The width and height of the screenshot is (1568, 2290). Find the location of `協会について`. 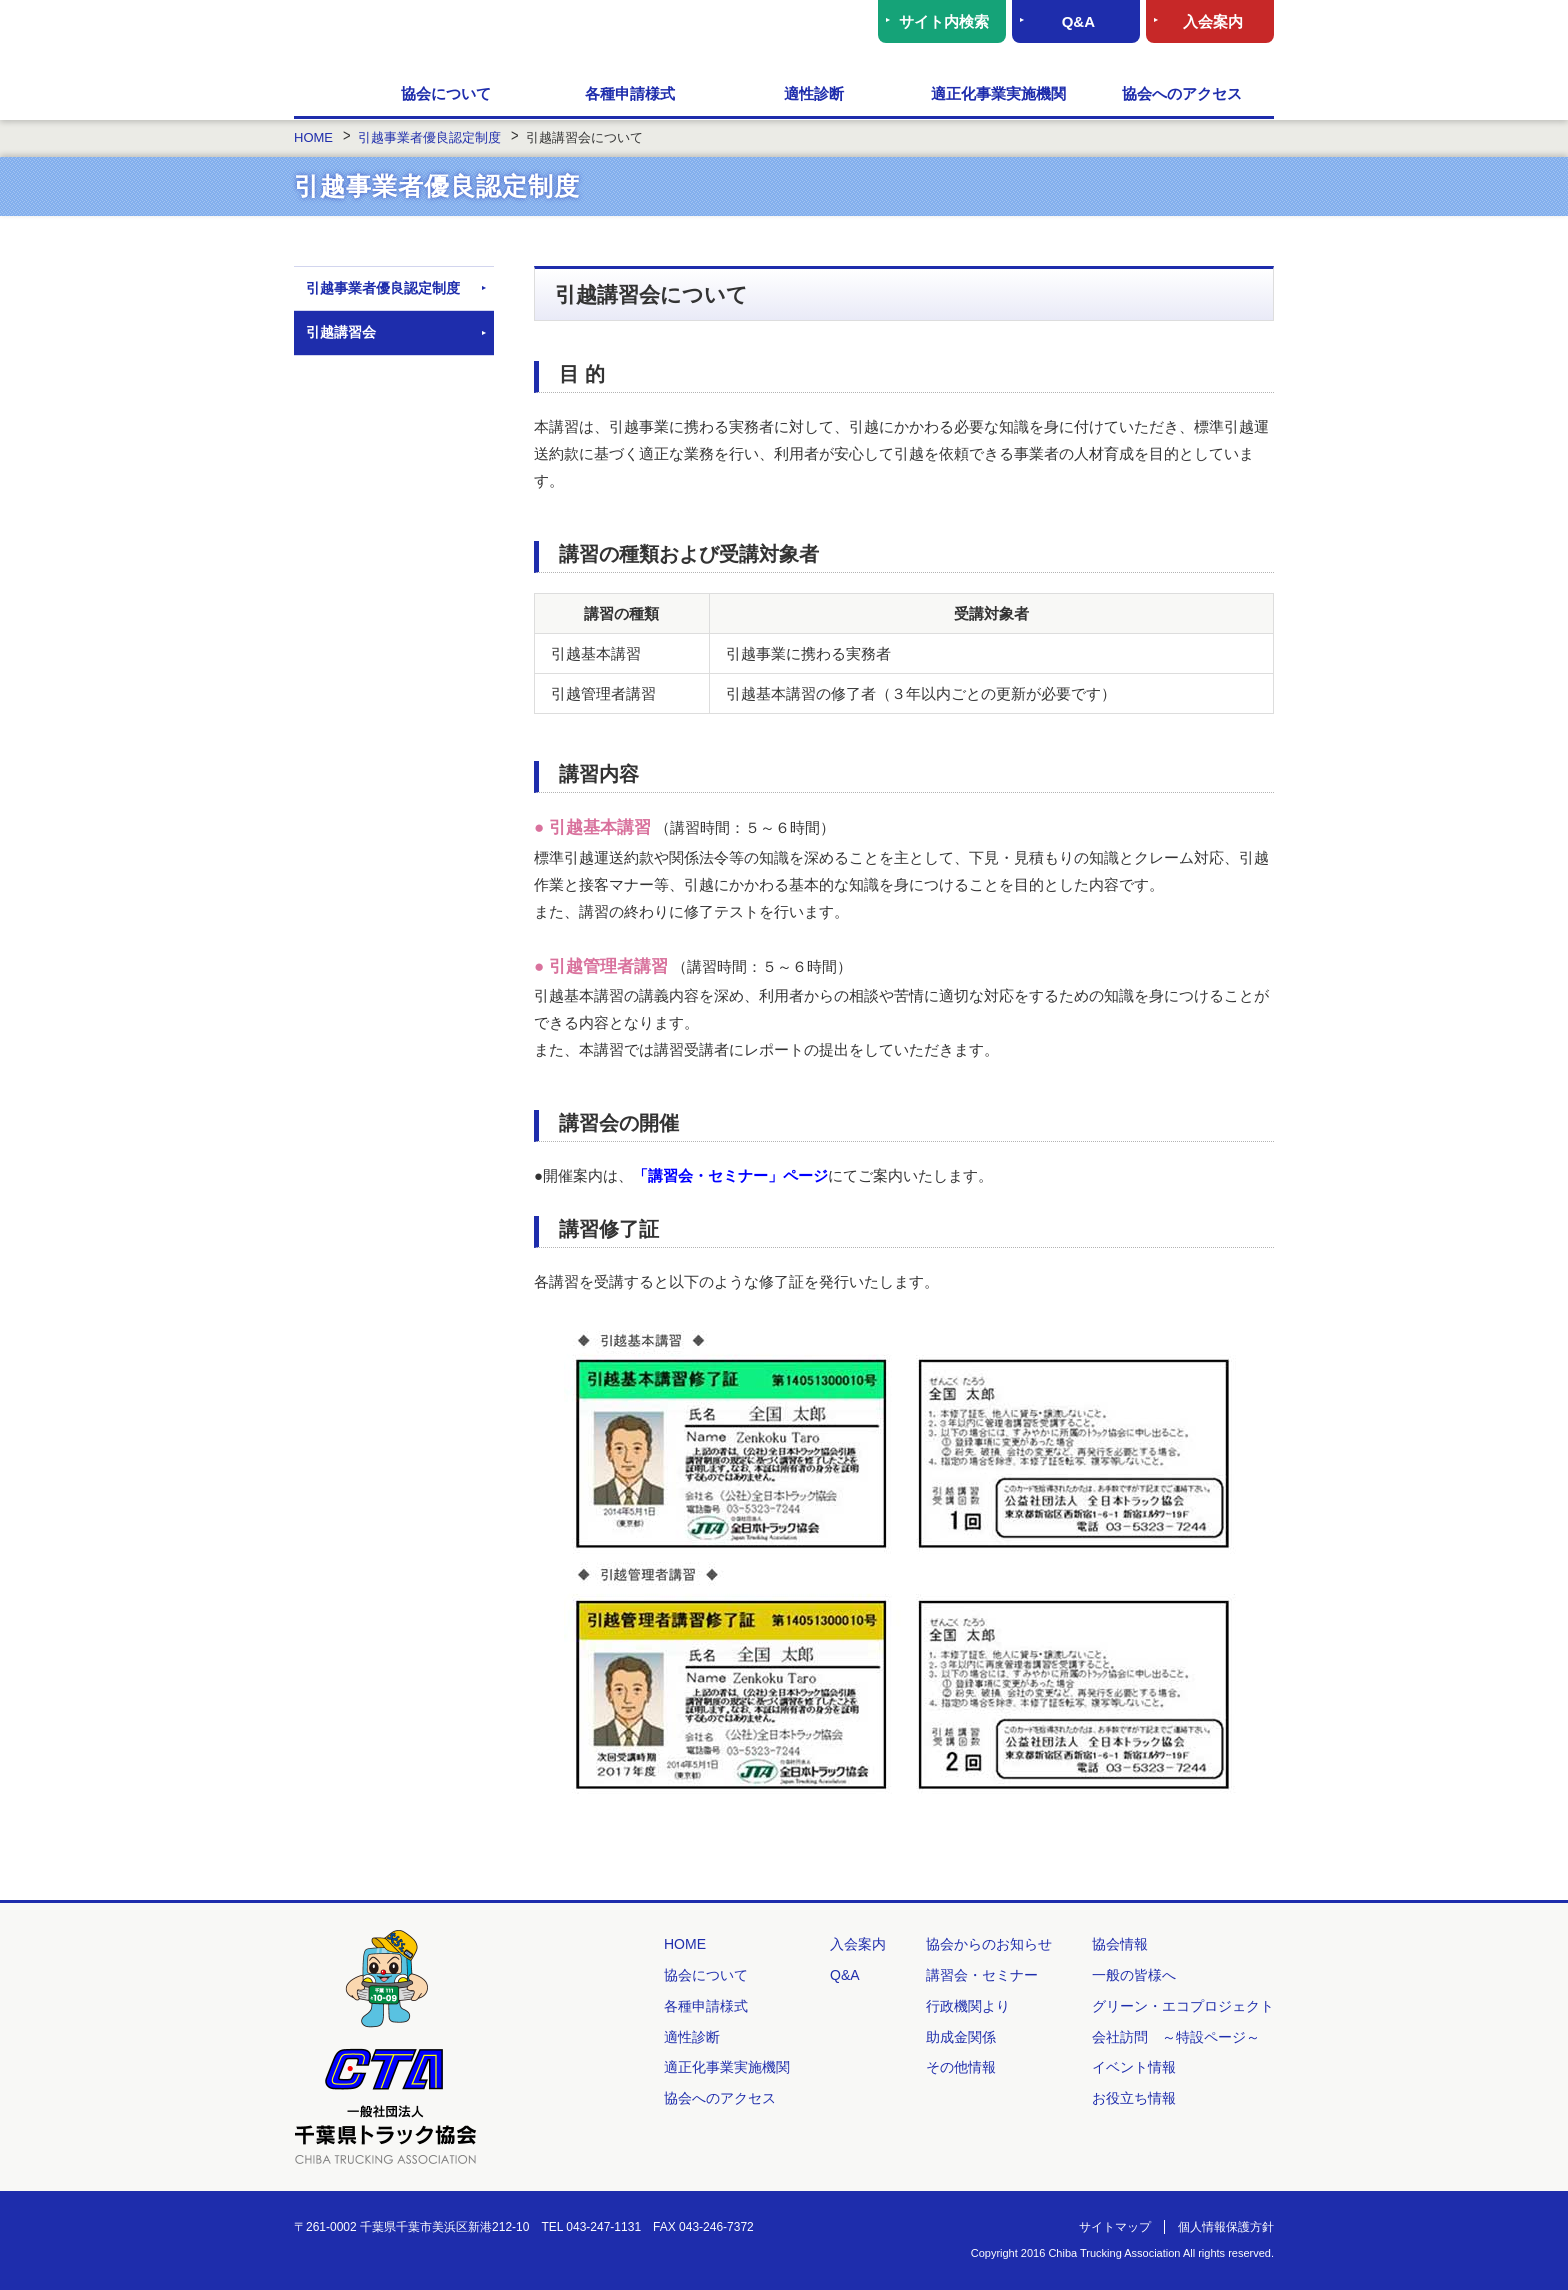

協会について is located at coordinates (446, 93).